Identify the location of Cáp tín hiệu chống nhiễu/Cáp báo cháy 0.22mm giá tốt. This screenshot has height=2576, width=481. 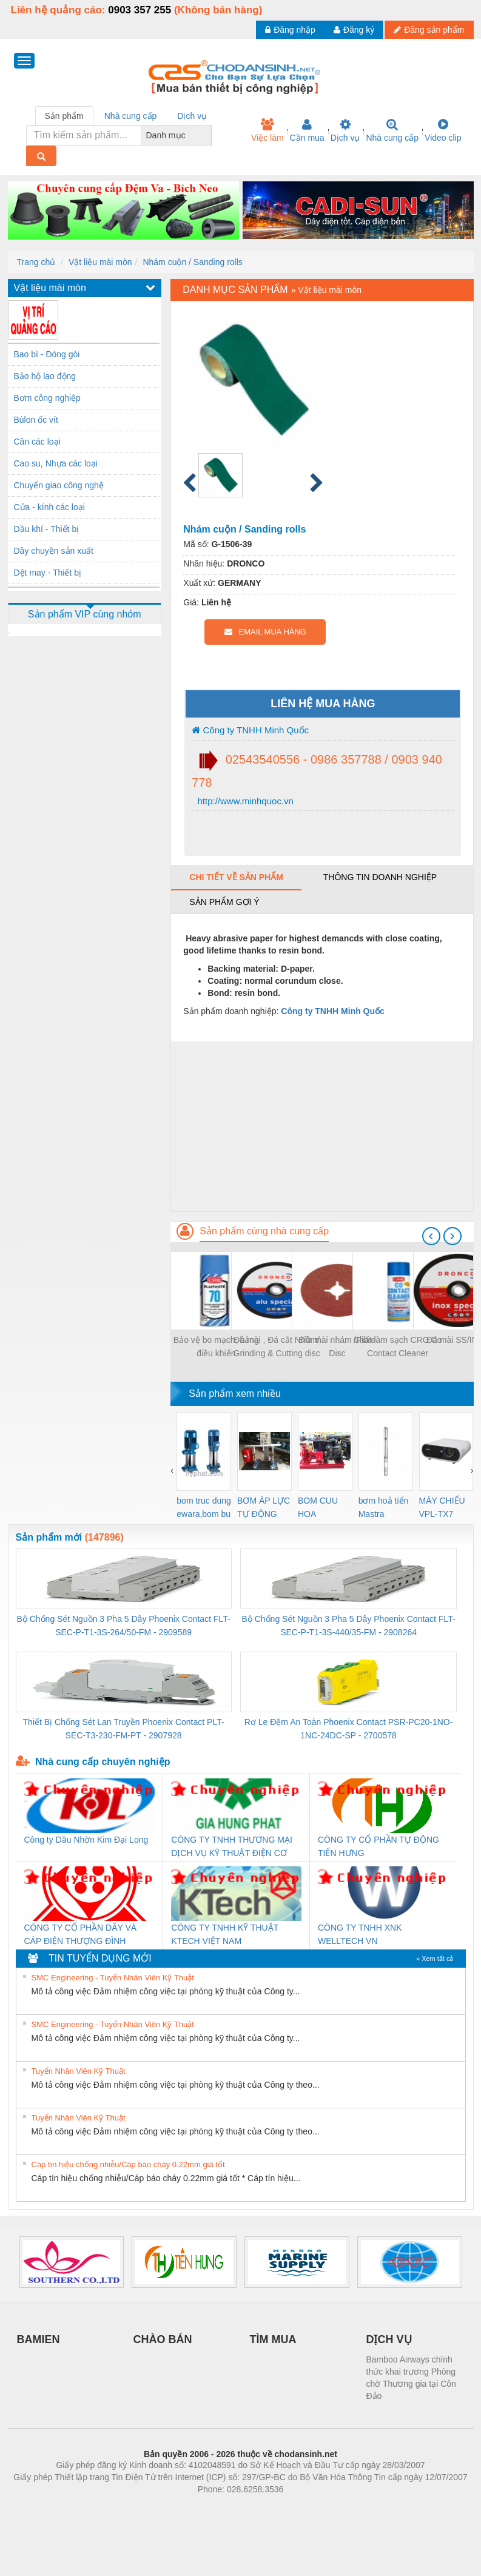
(128, 2164).